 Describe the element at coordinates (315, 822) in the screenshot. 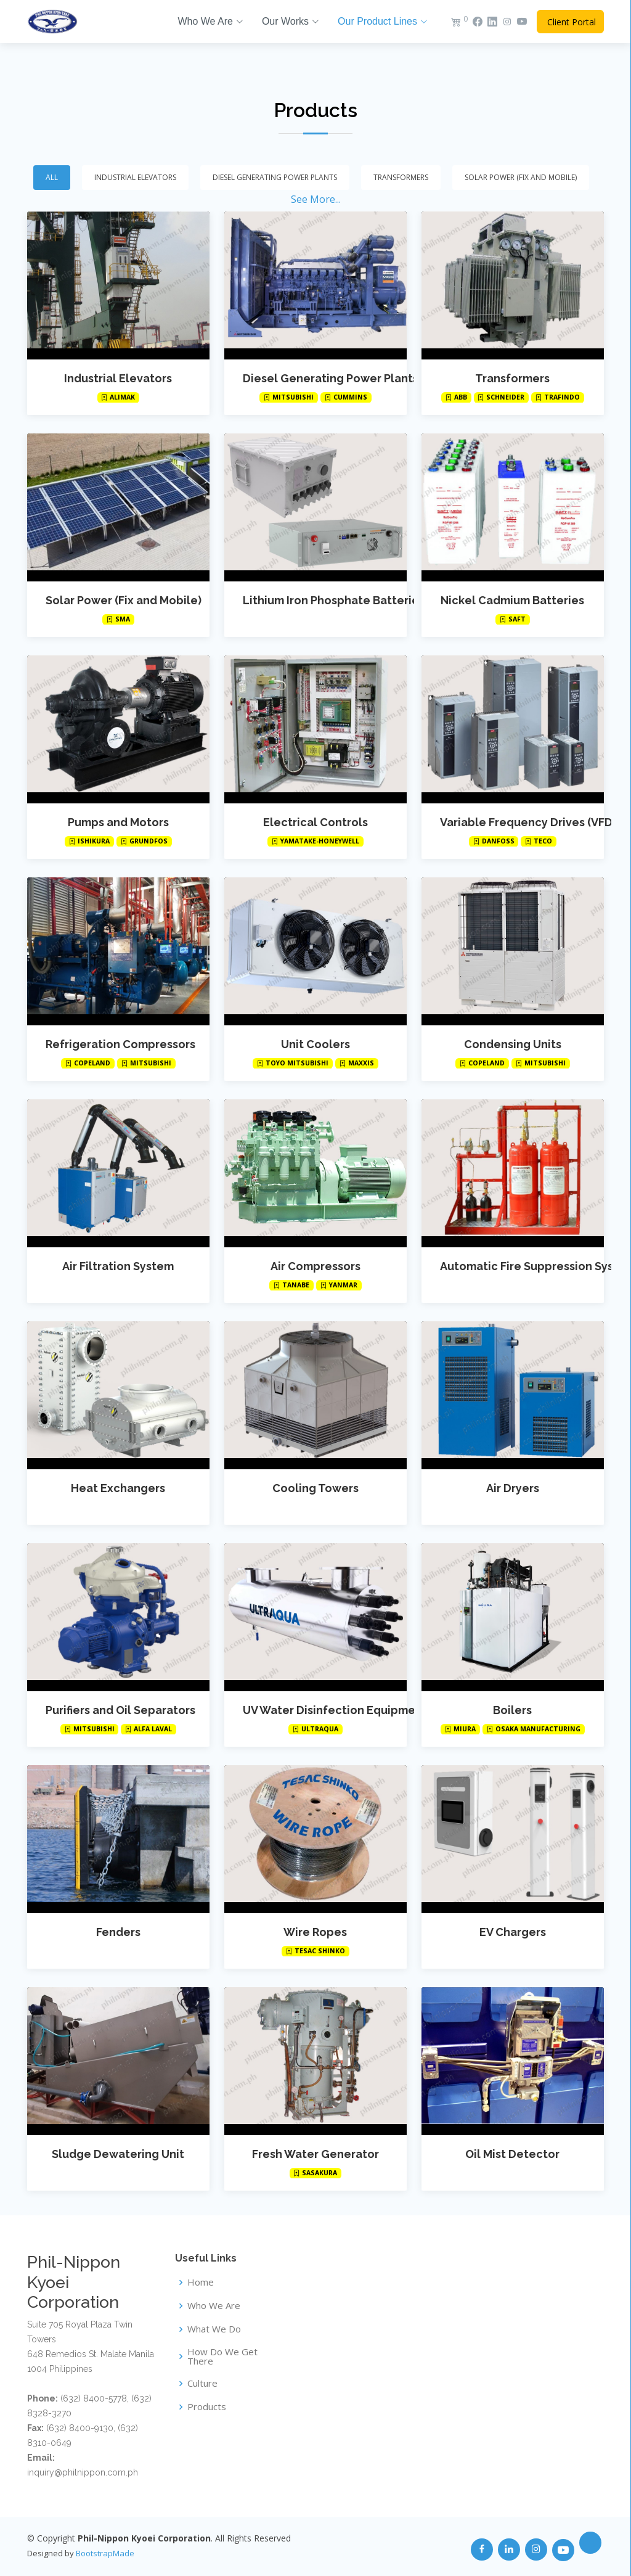

I see `Electrical Controls` at that location.